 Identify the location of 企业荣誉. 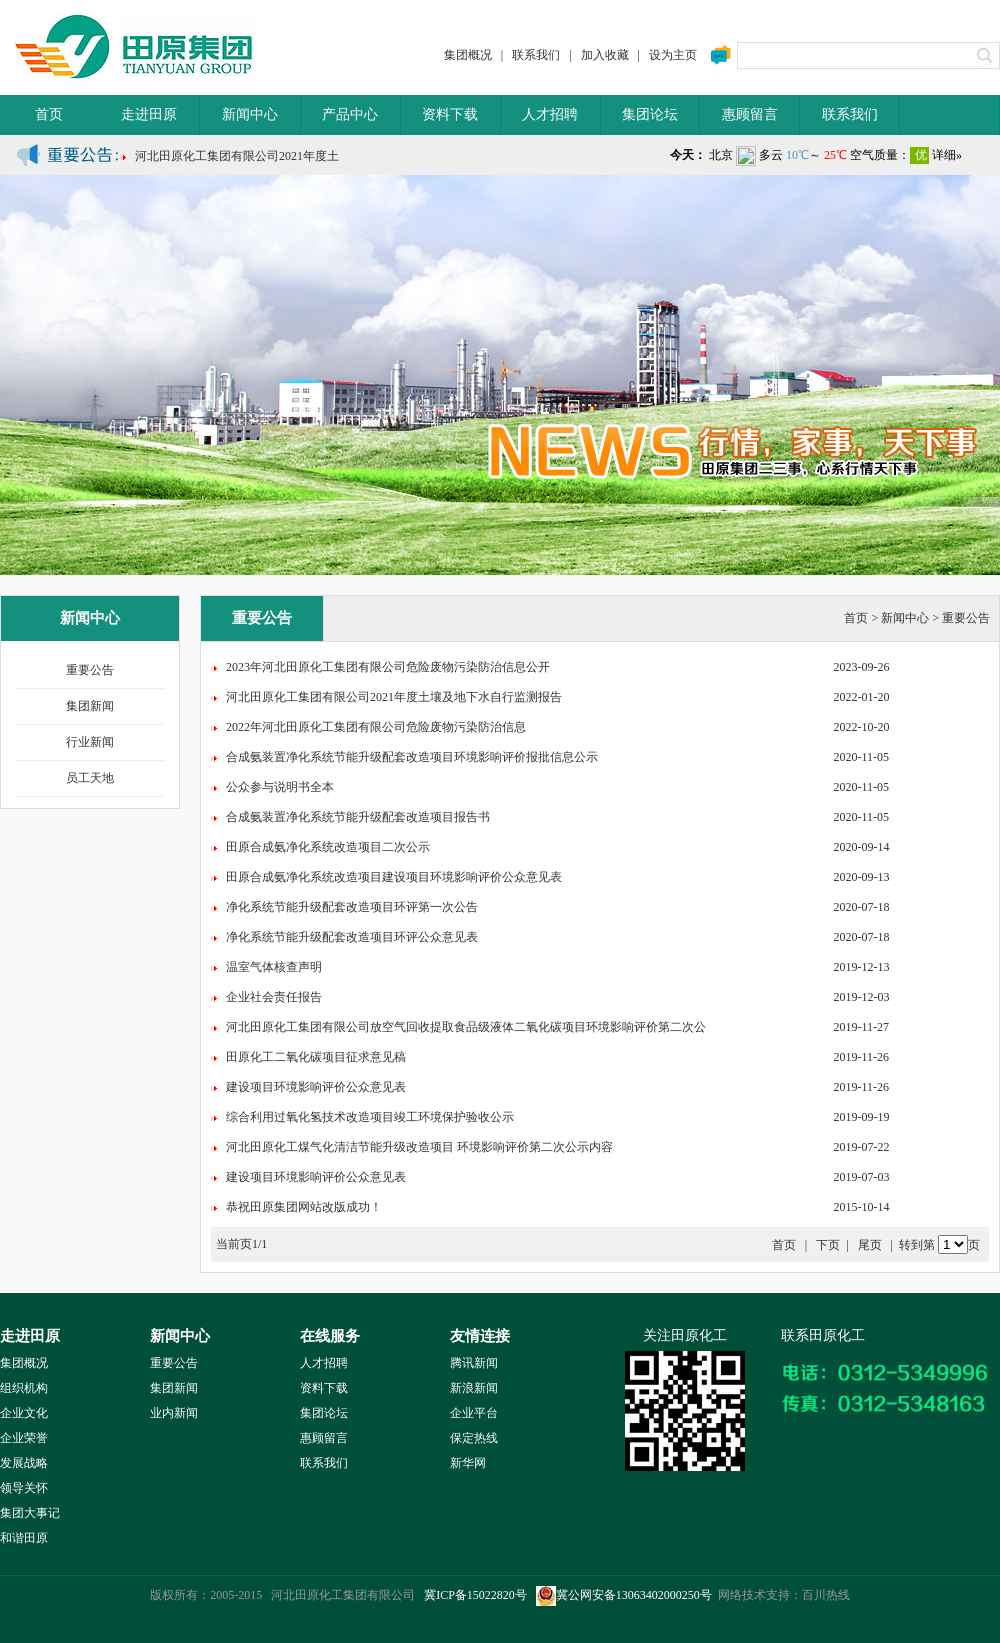
(24, 1438).